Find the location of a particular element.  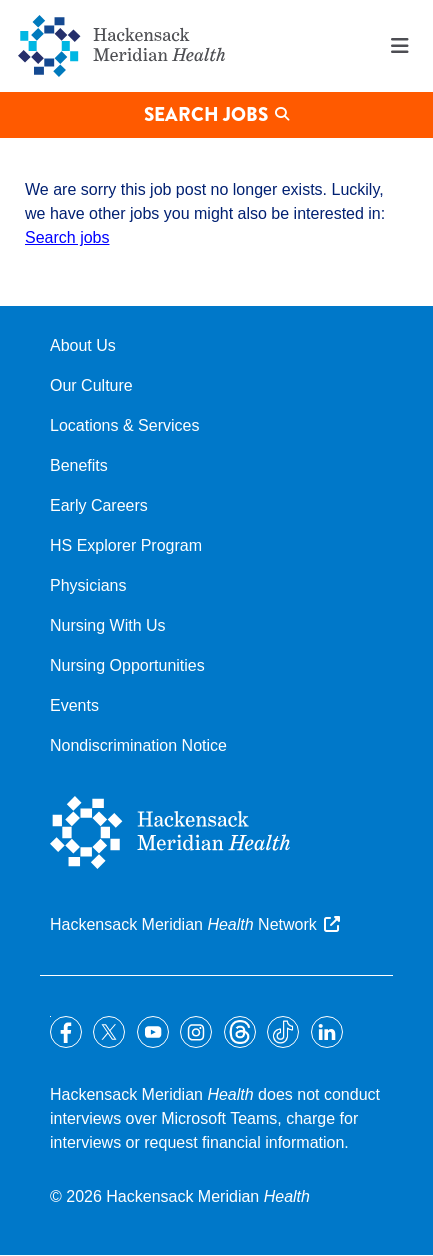

Search jobs is located at coordinates (67, 237).